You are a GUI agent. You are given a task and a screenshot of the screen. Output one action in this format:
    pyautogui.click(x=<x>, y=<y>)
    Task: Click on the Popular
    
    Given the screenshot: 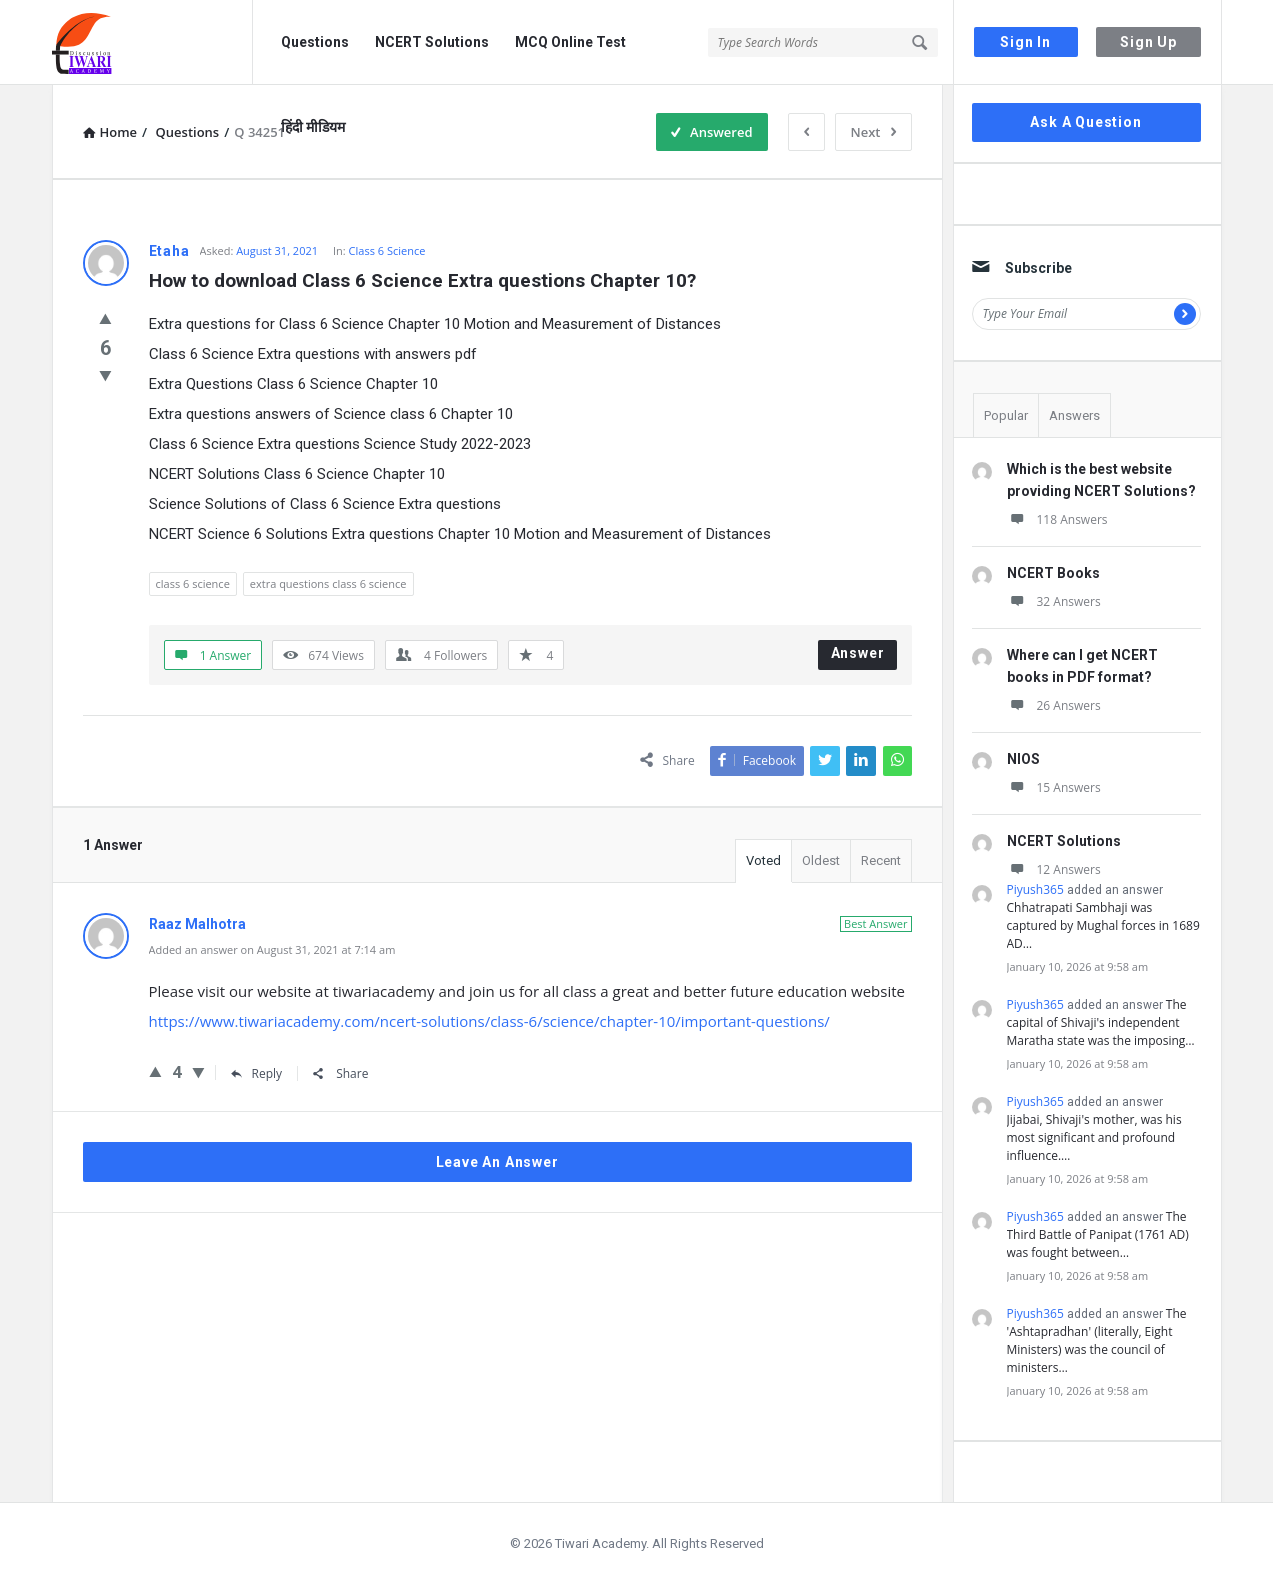 What is the action you would take?
    pyautogui.click(x=1006, y=415)
    